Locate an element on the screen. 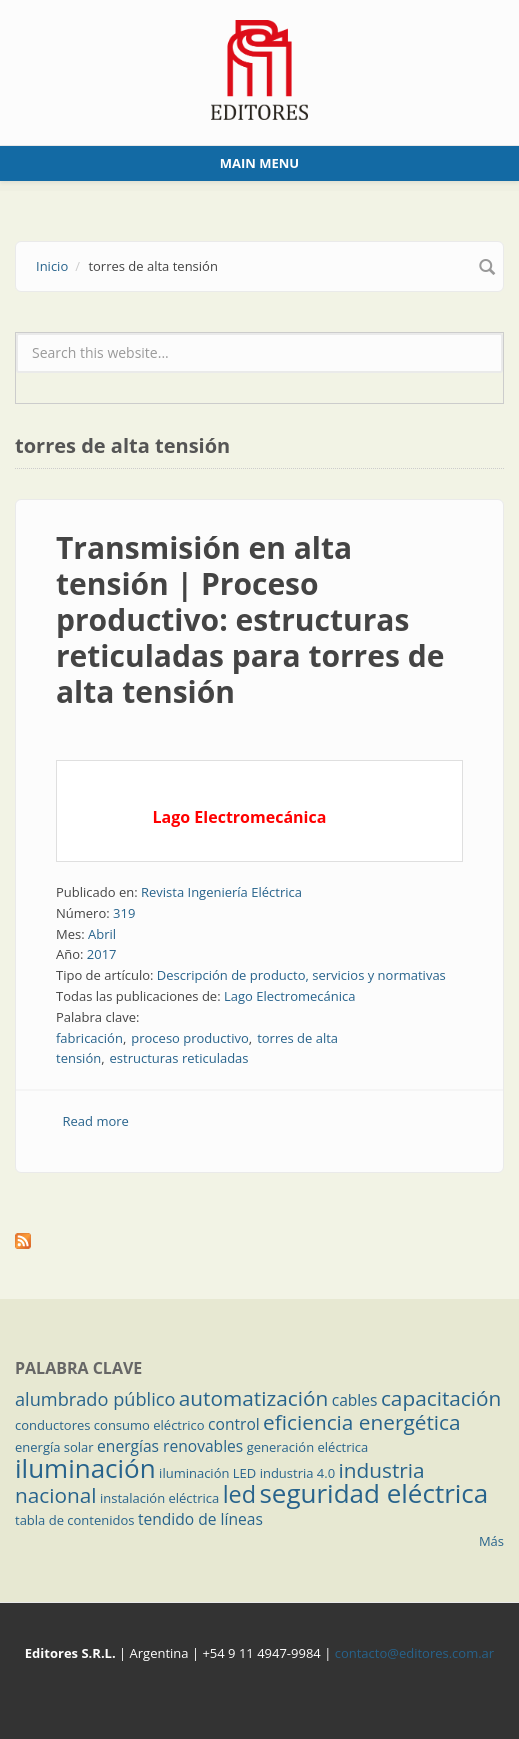 This screenshot has height=1739, width=519. Inicio is located at coordinates (52, 266).